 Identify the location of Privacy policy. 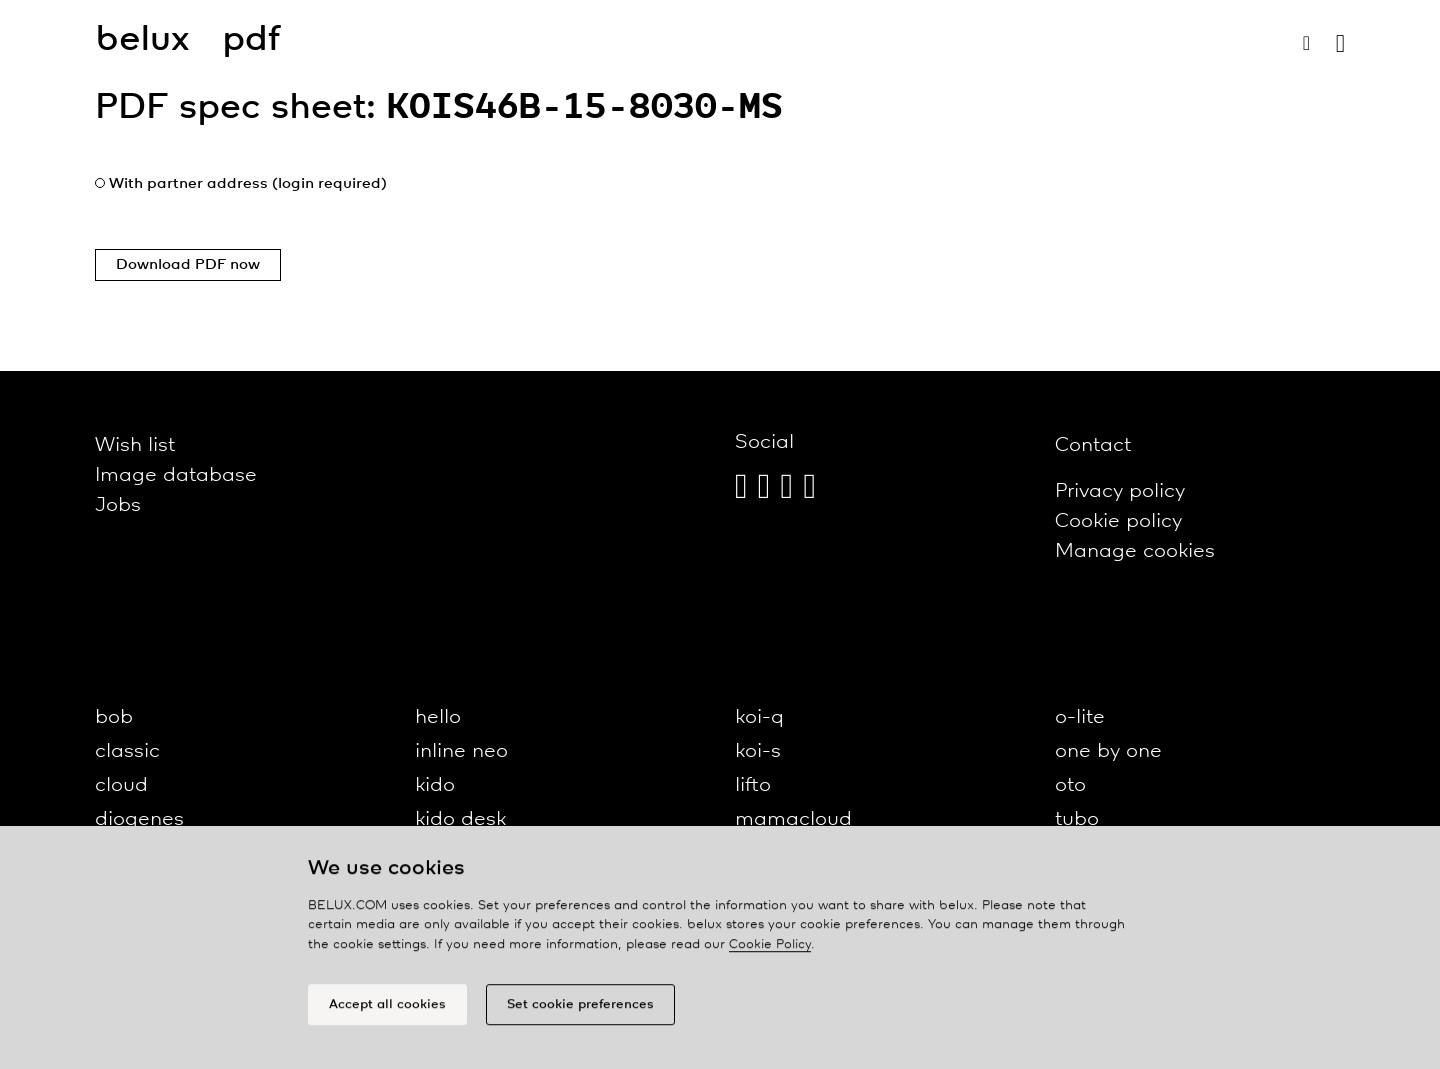
(1120, 491).